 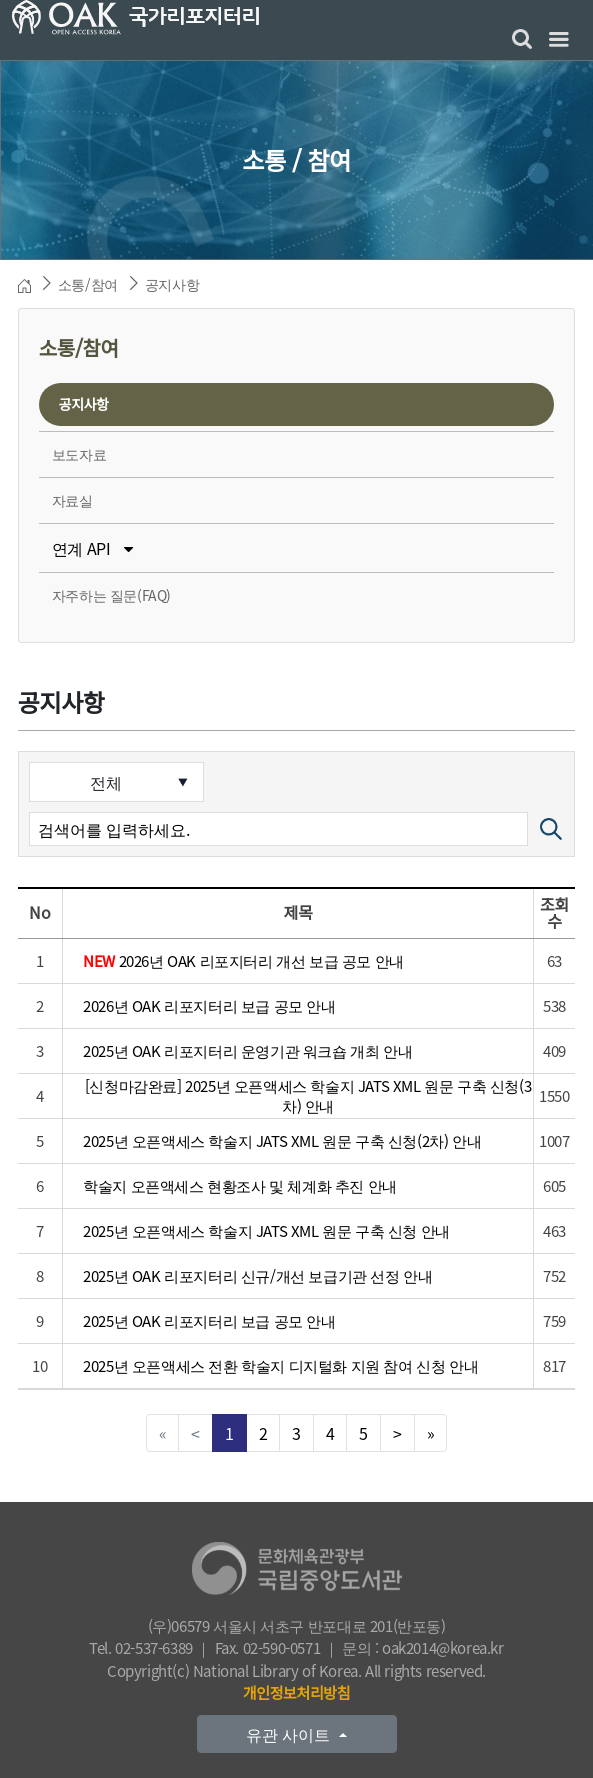 What do you see at coordinates (111, 595) in the screenshot?
I see `자주하는 질문(FAQ)` at bounding box center [111, 595].